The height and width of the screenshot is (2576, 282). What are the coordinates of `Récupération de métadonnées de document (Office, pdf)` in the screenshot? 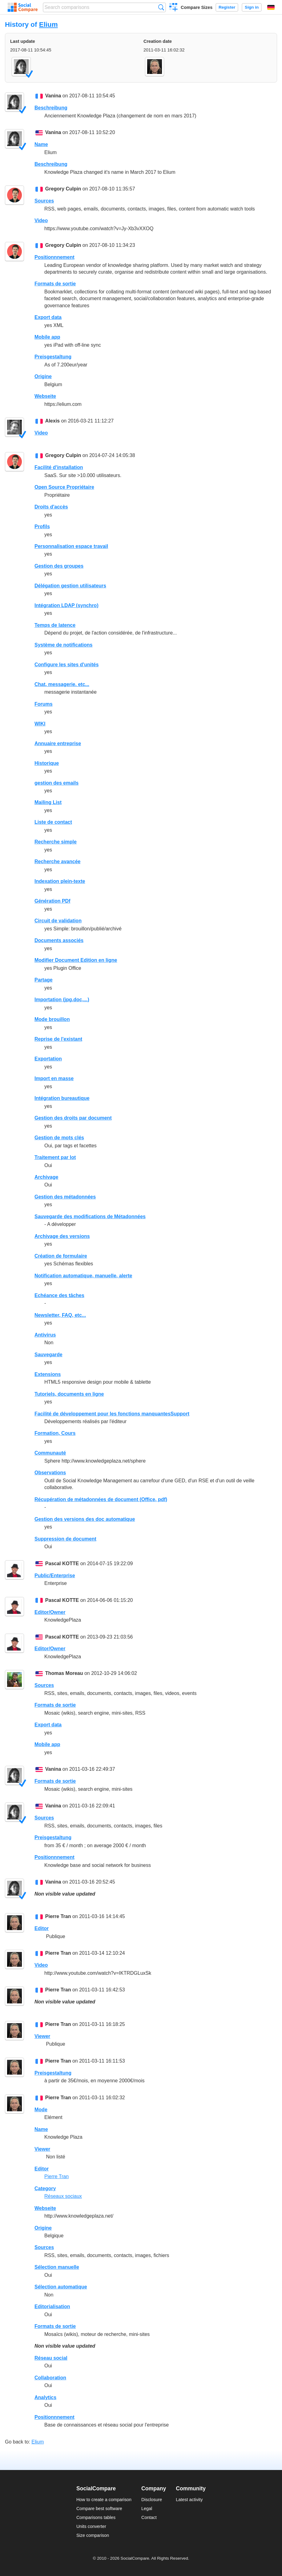 It's located at (100, 1499).